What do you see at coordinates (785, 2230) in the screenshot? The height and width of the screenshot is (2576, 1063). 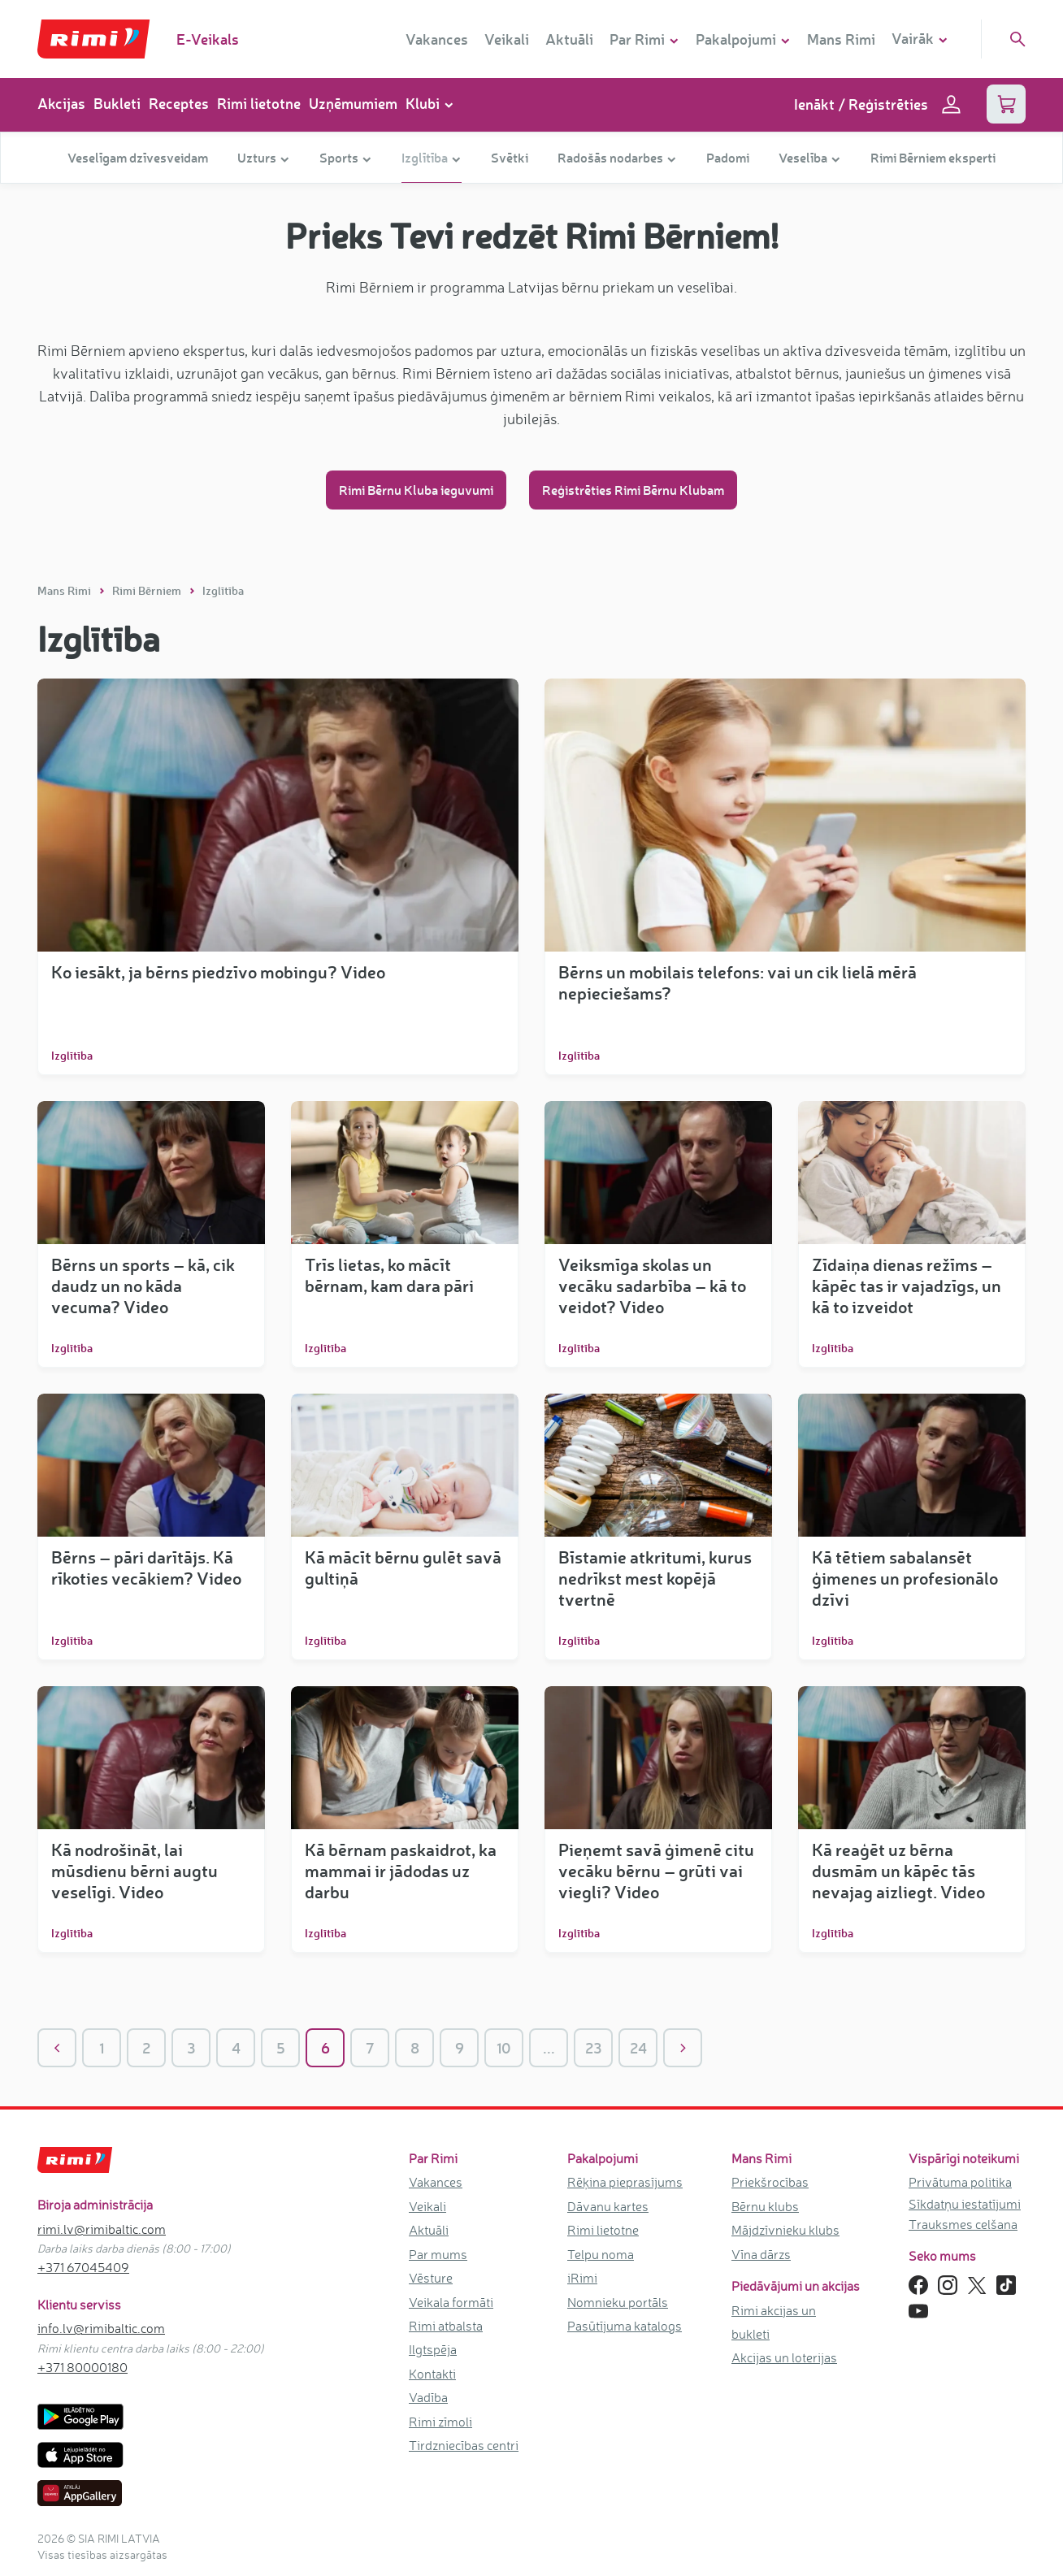 I see `Mājdzīvnieku klubs` at bounding box center [785, 2230].